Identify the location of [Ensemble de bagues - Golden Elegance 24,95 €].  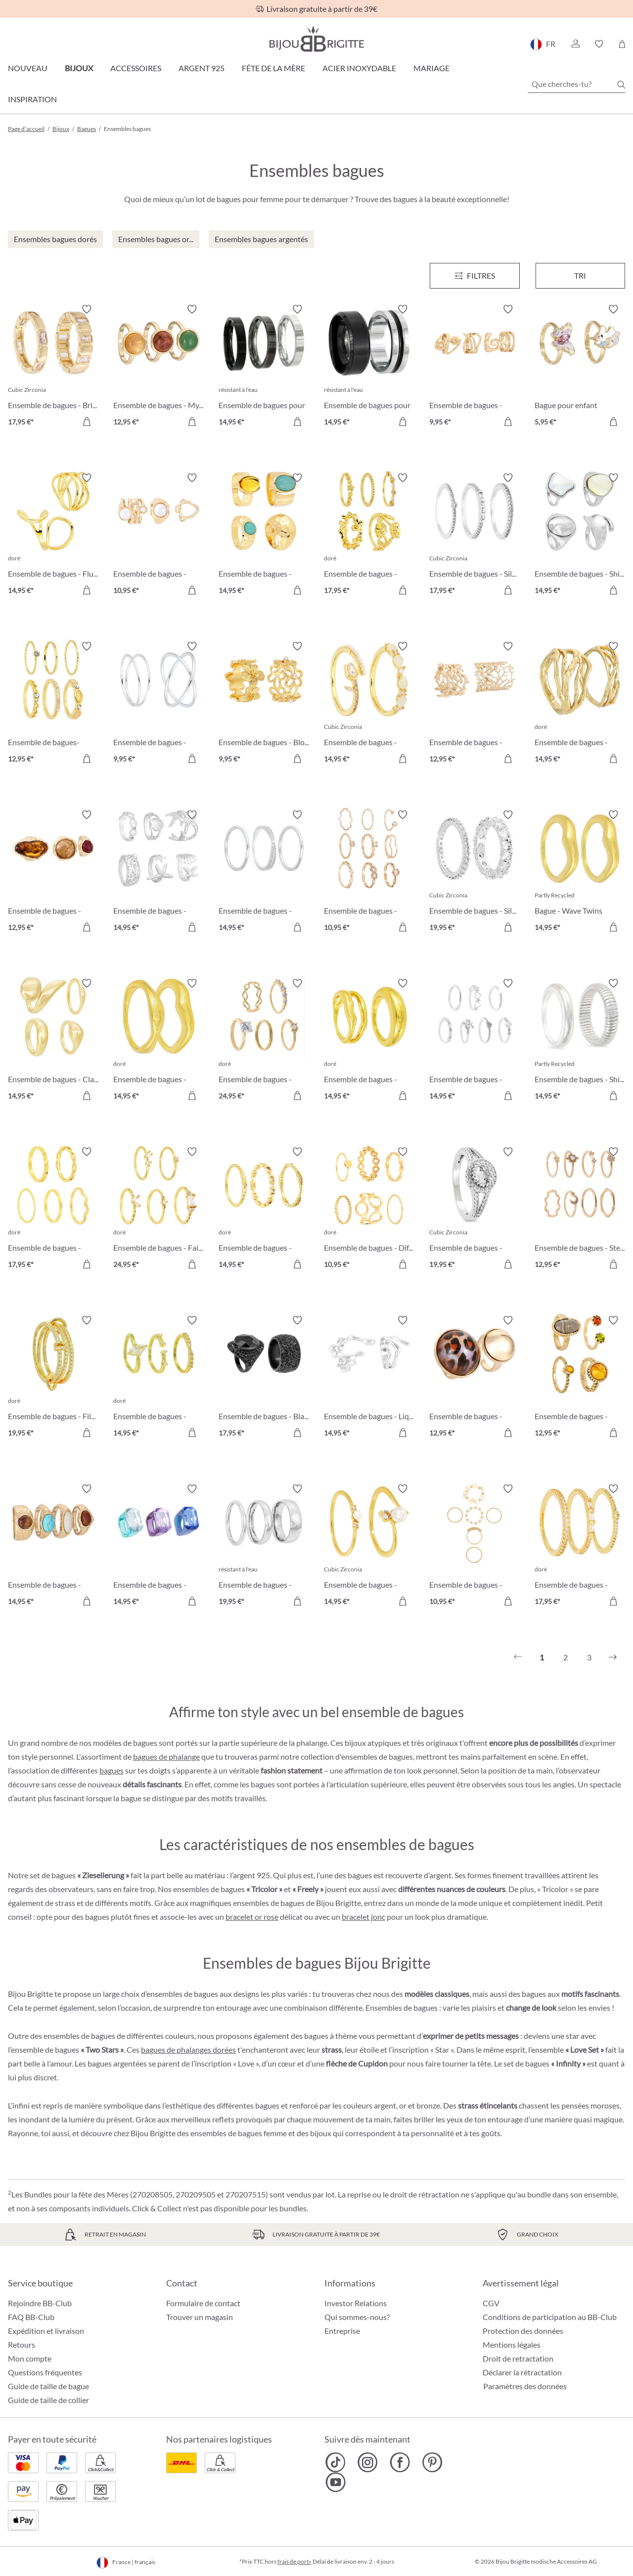
(264, 1040).